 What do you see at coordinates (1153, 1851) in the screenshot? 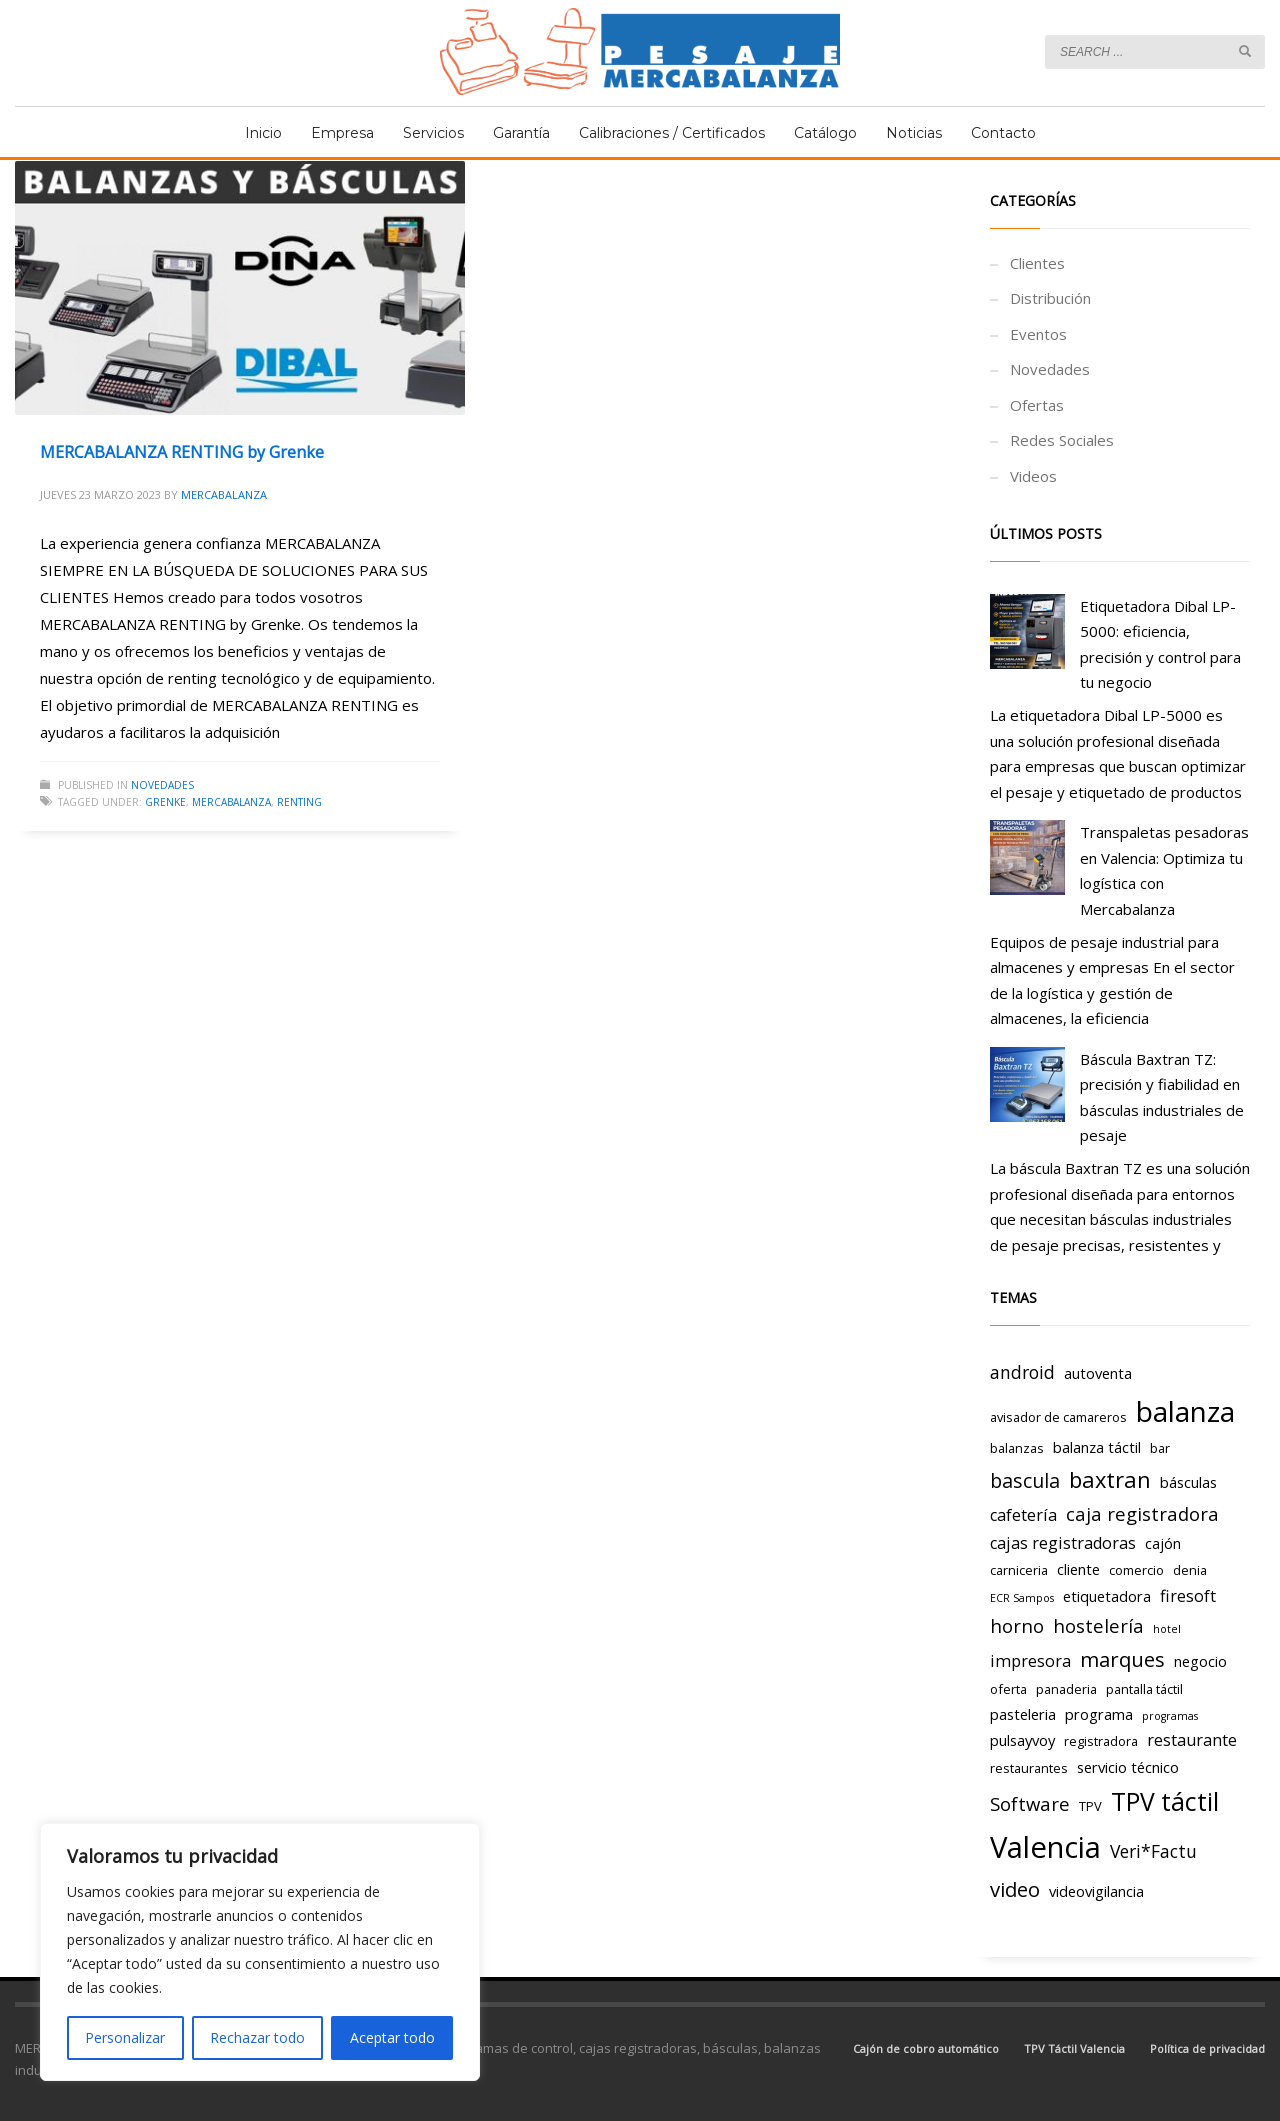
I see `Veri*Factu [Veri*Factu (6 elementos)]` at bounding box center [1153, 1851].